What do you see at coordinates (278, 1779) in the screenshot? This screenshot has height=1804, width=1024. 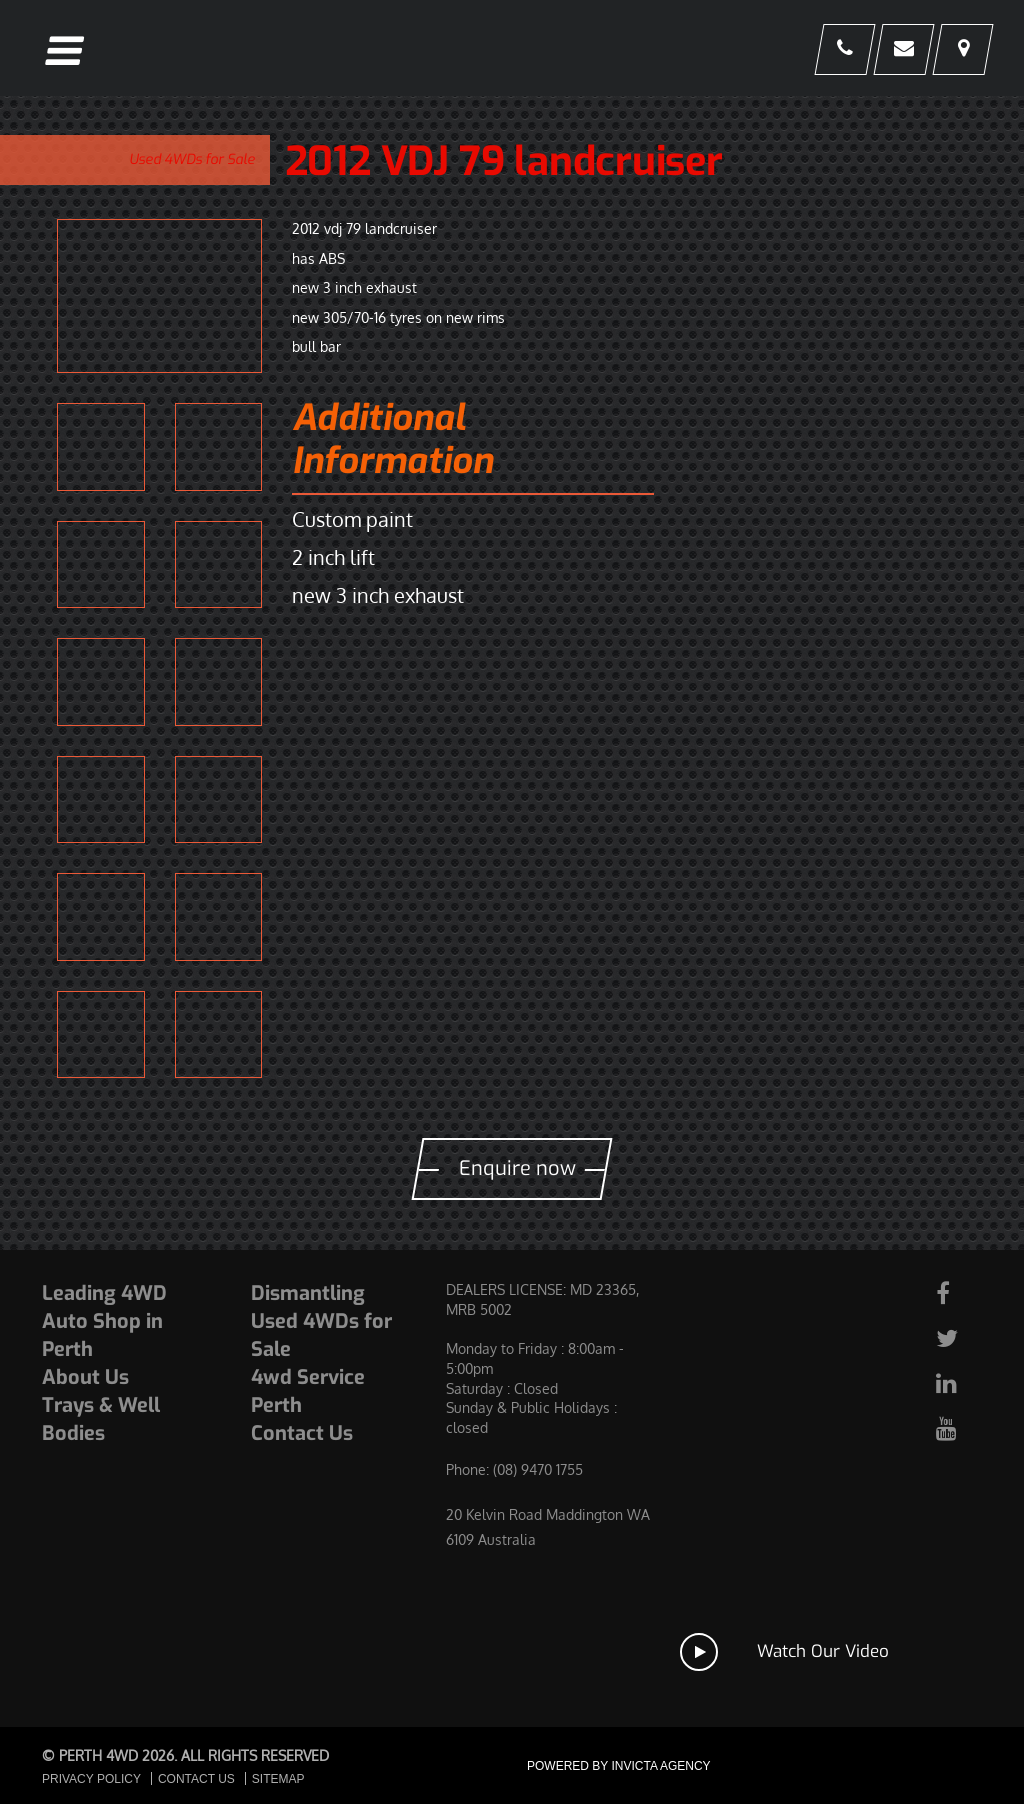 I see `Sitemap` at bounding box center [278, 1779].